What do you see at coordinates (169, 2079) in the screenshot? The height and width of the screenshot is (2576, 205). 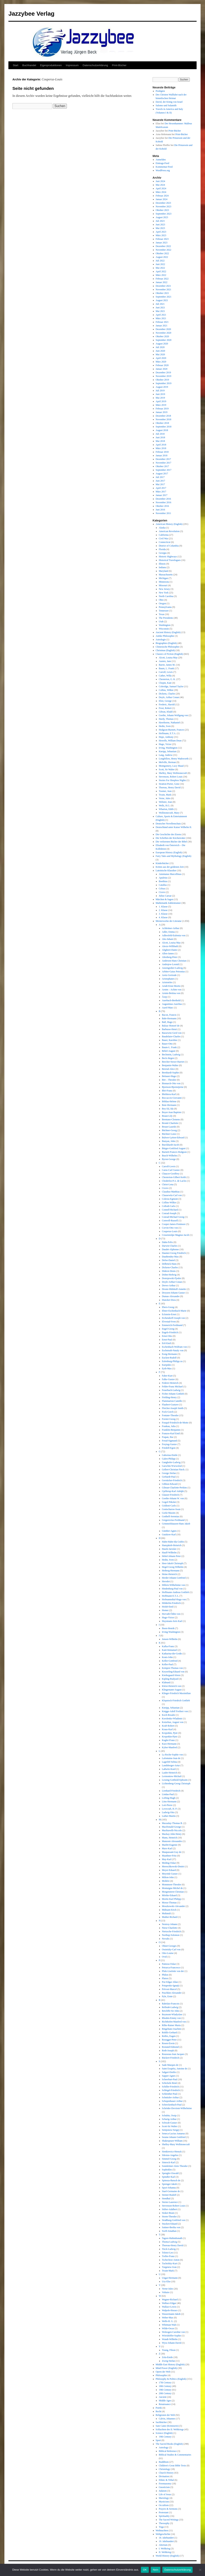 I see `Scheerbart-Paul` at bounding box center [169, 2079].